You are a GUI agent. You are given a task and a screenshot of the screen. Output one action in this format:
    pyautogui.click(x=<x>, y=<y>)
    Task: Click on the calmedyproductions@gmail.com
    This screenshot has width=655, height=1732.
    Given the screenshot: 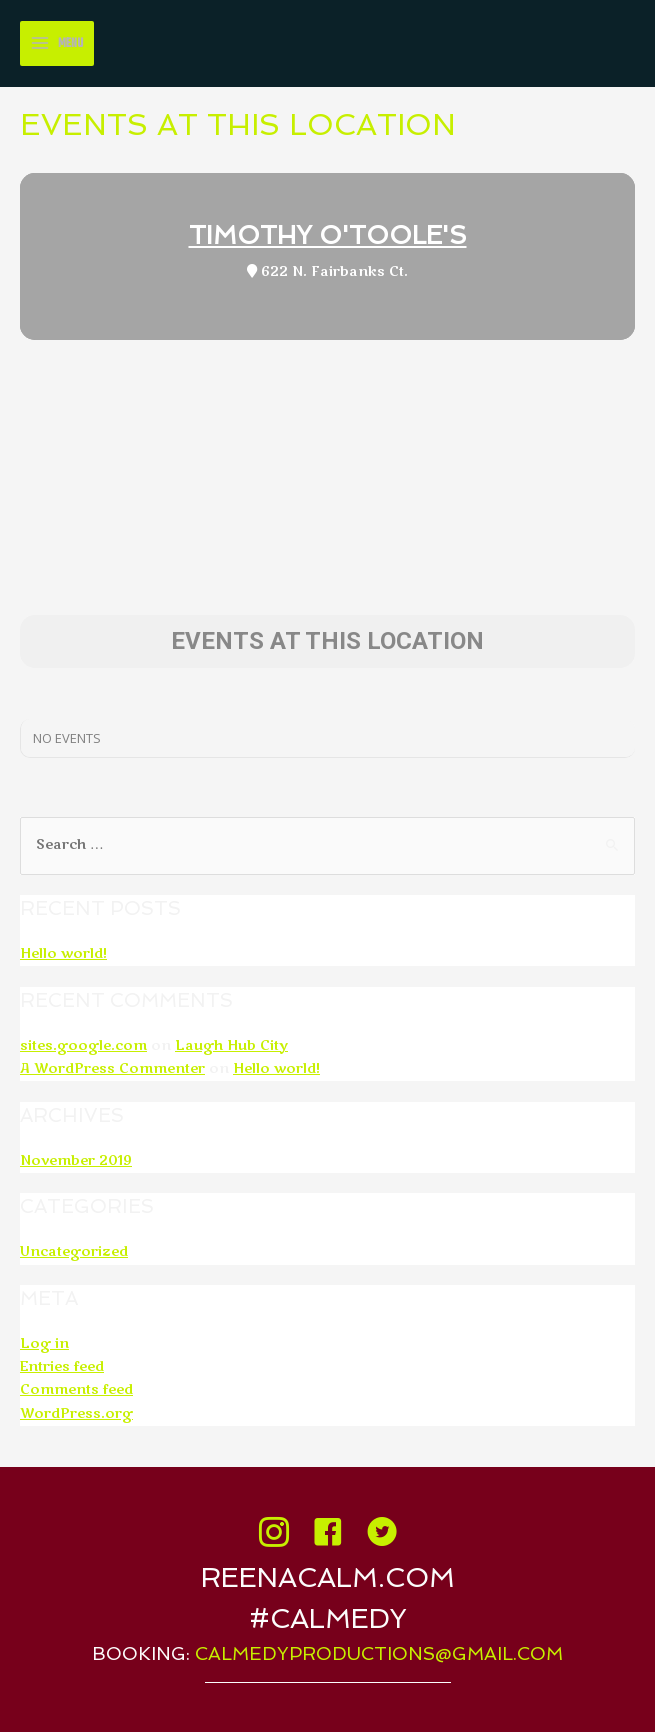 What is the action you would take?
    pyautogui.click(x=379, y=1653)
    